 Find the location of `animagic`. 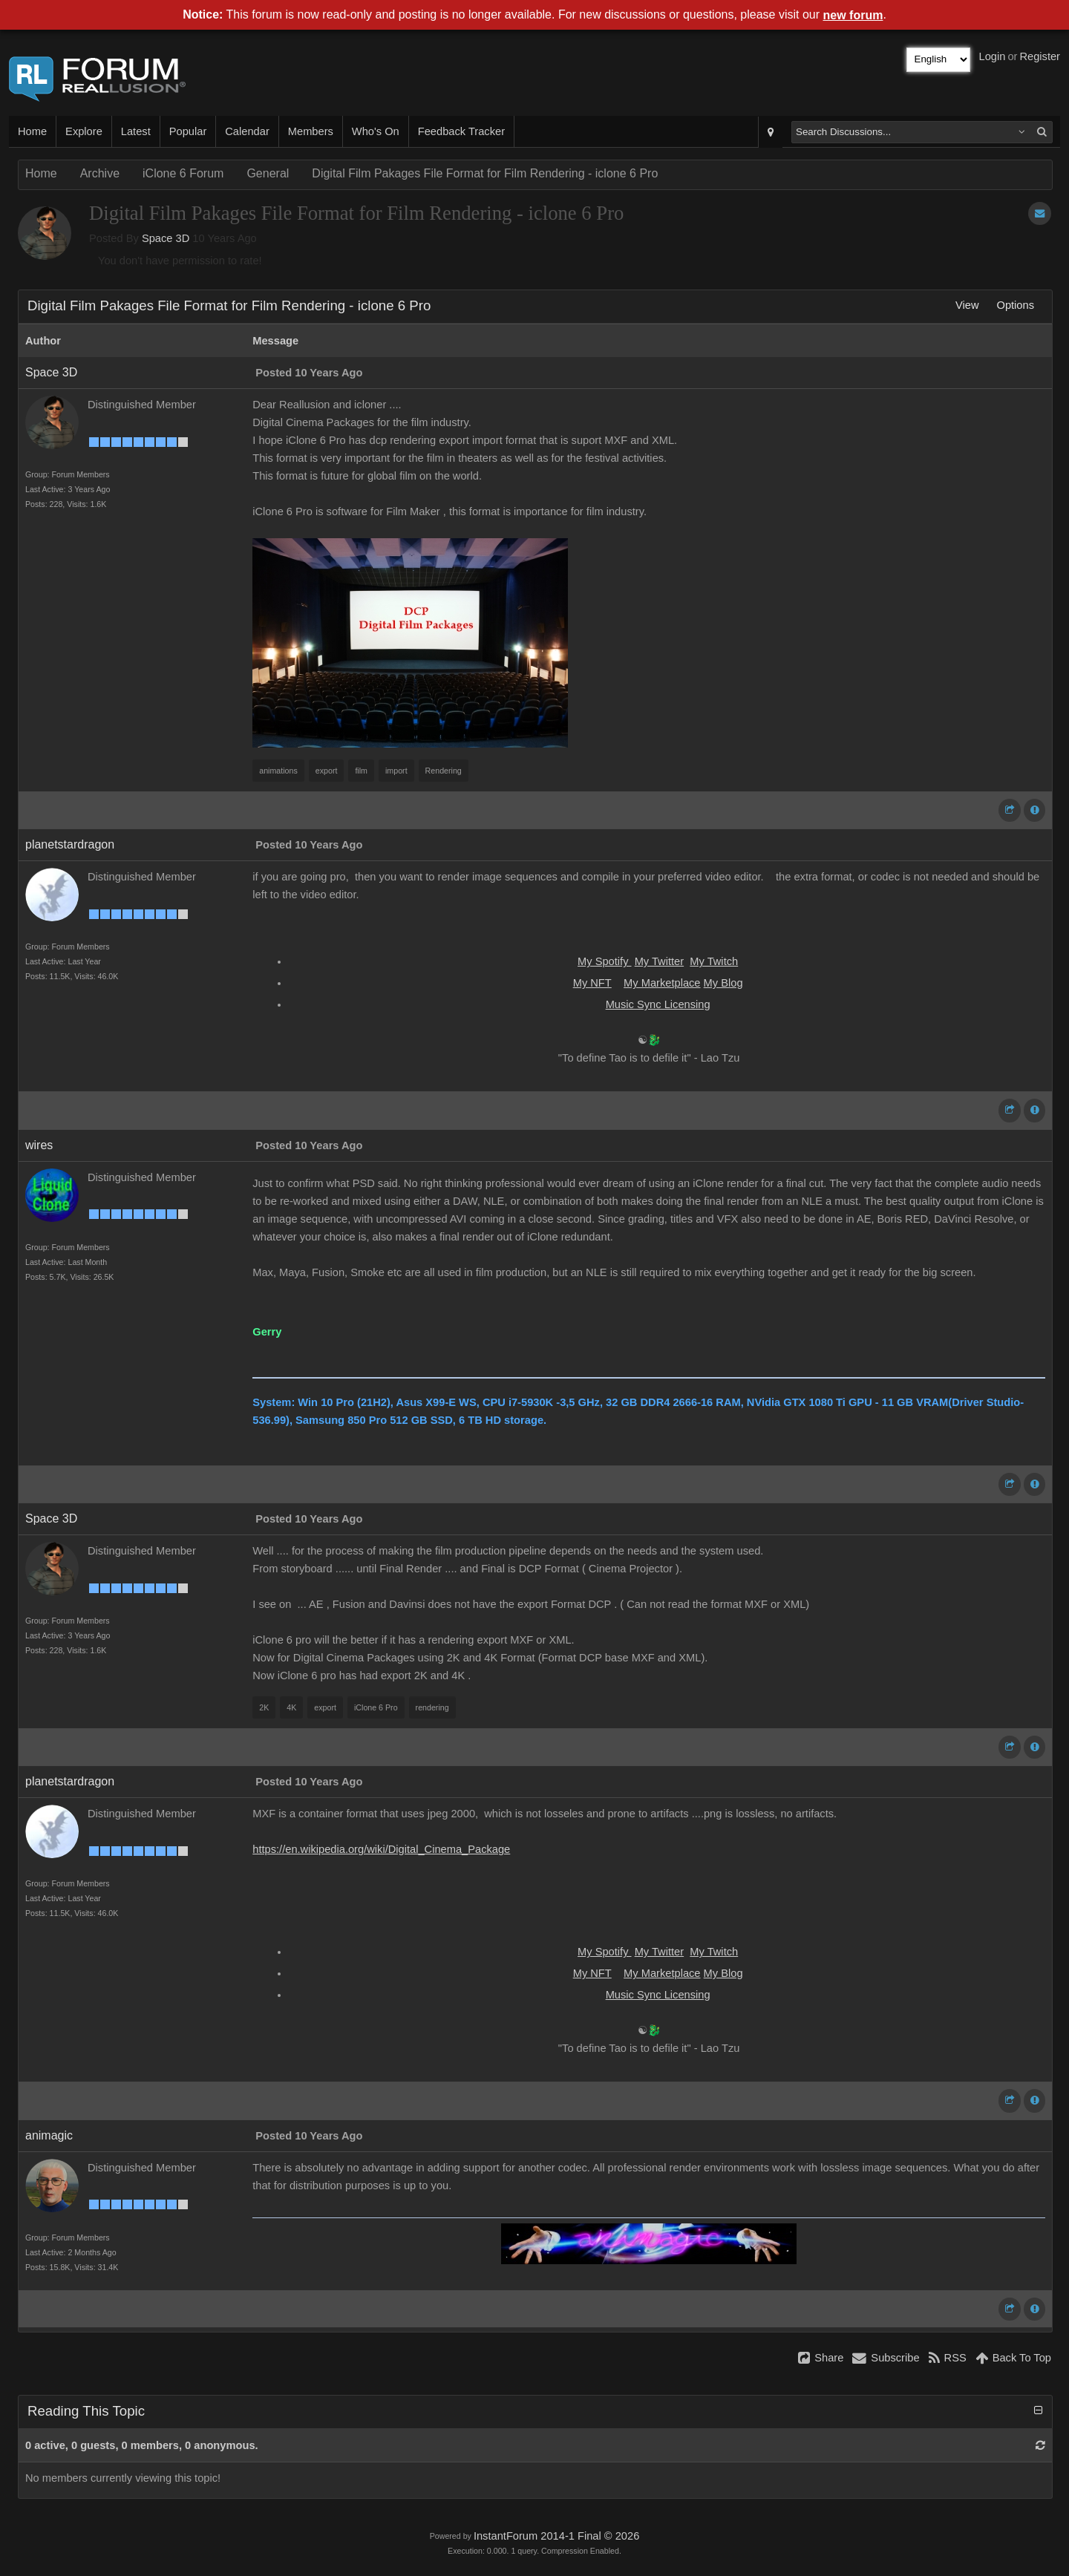

animagic is located at coordinates (49, 2135).